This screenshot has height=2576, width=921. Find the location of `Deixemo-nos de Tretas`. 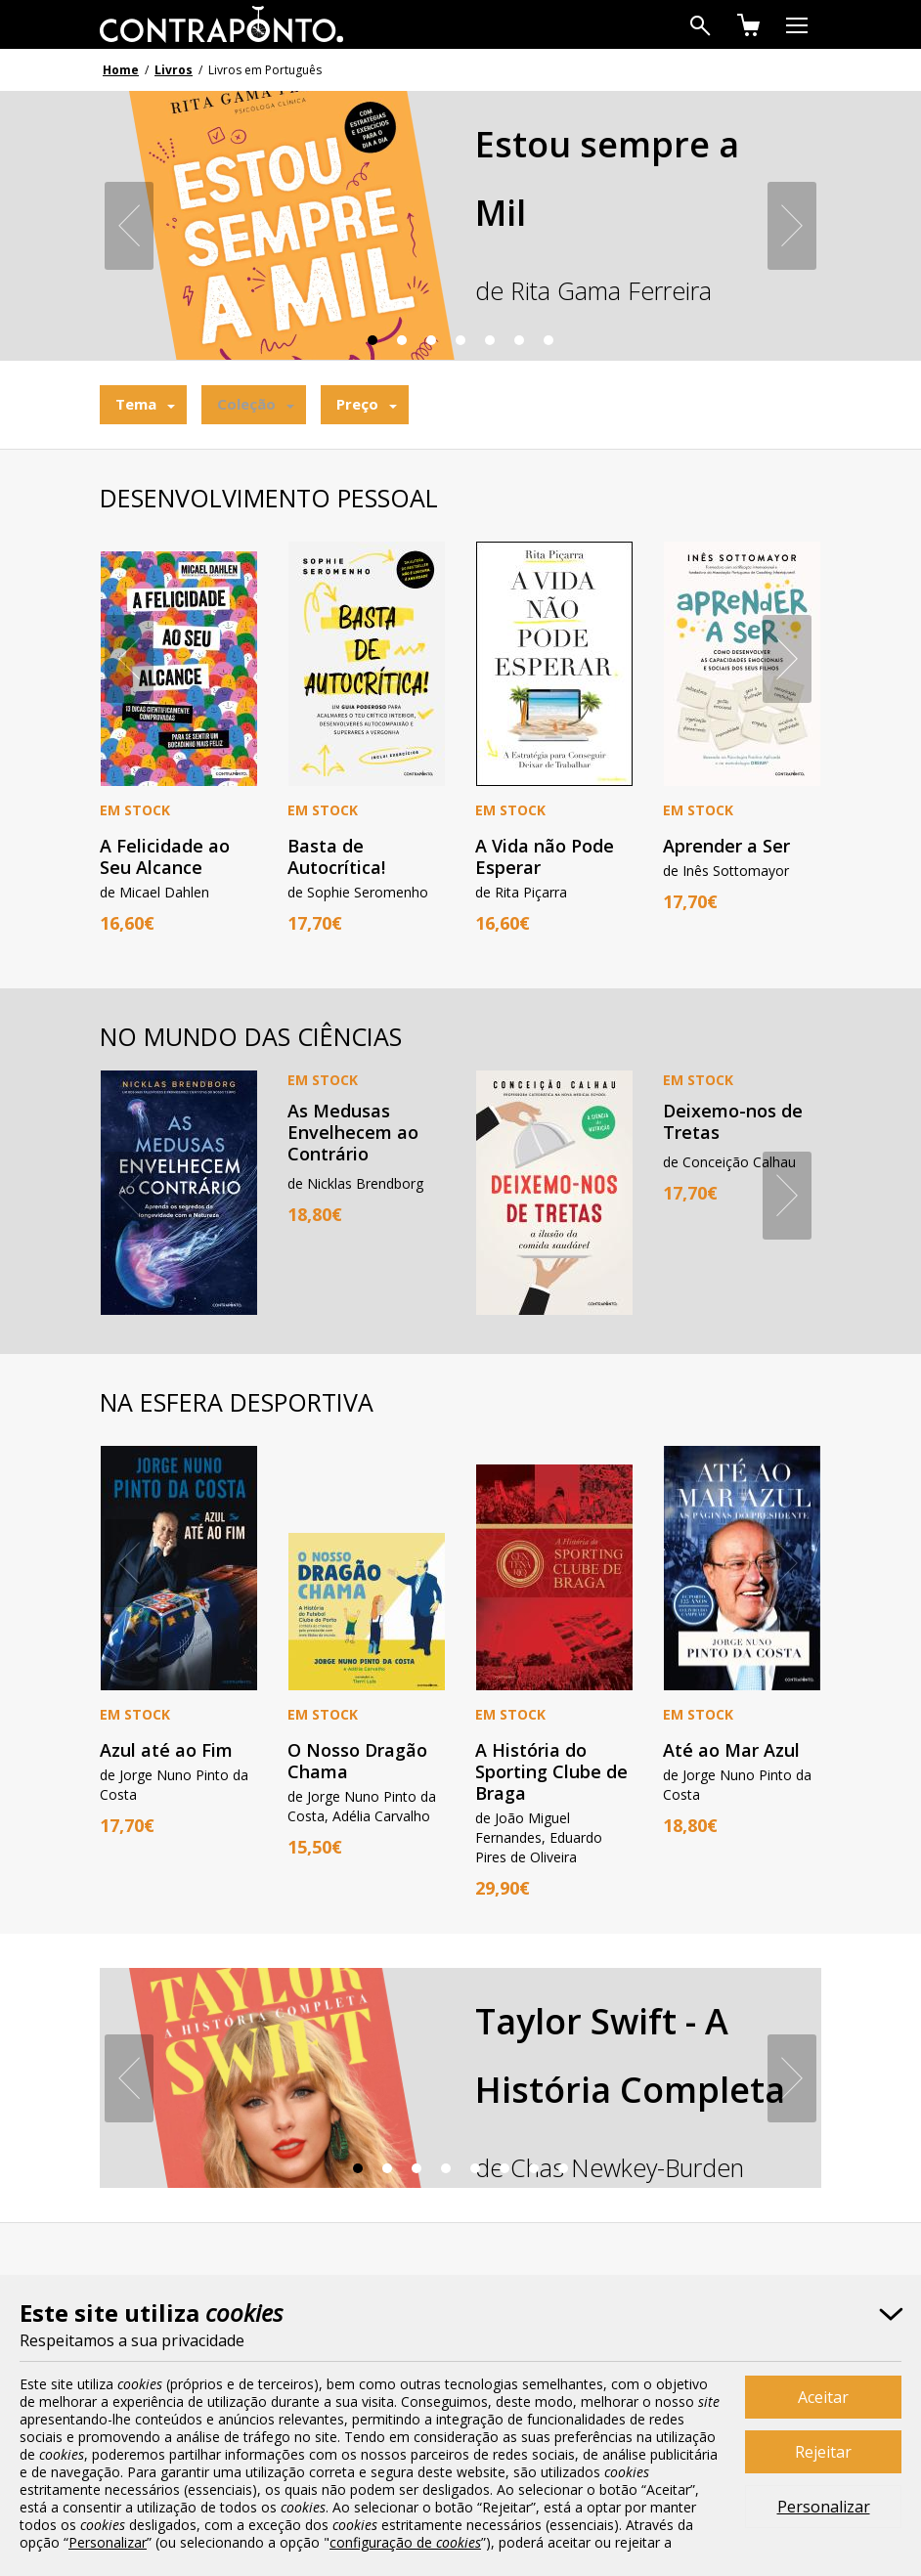

Deixemo-nos de Tretas is located at coordinates (733, 1121).